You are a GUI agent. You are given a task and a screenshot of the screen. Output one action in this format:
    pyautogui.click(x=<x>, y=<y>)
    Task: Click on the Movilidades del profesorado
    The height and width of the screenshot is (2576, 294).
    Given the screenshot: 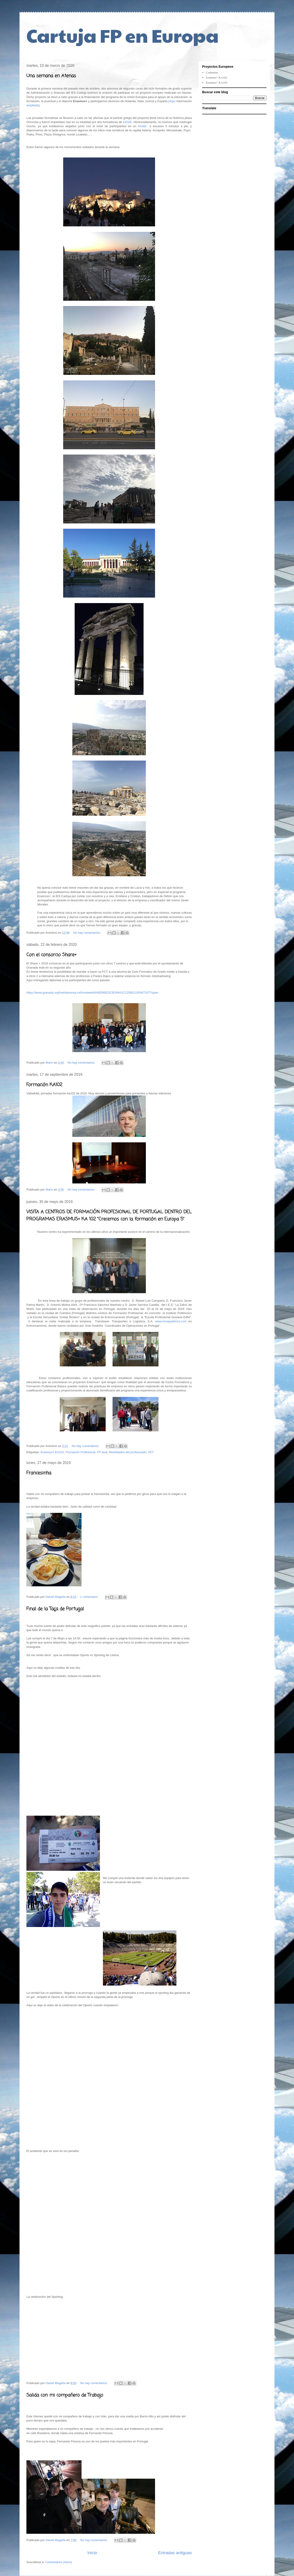 What is the action you would take?
    pyautogui.click(x=127, y=1452)
    